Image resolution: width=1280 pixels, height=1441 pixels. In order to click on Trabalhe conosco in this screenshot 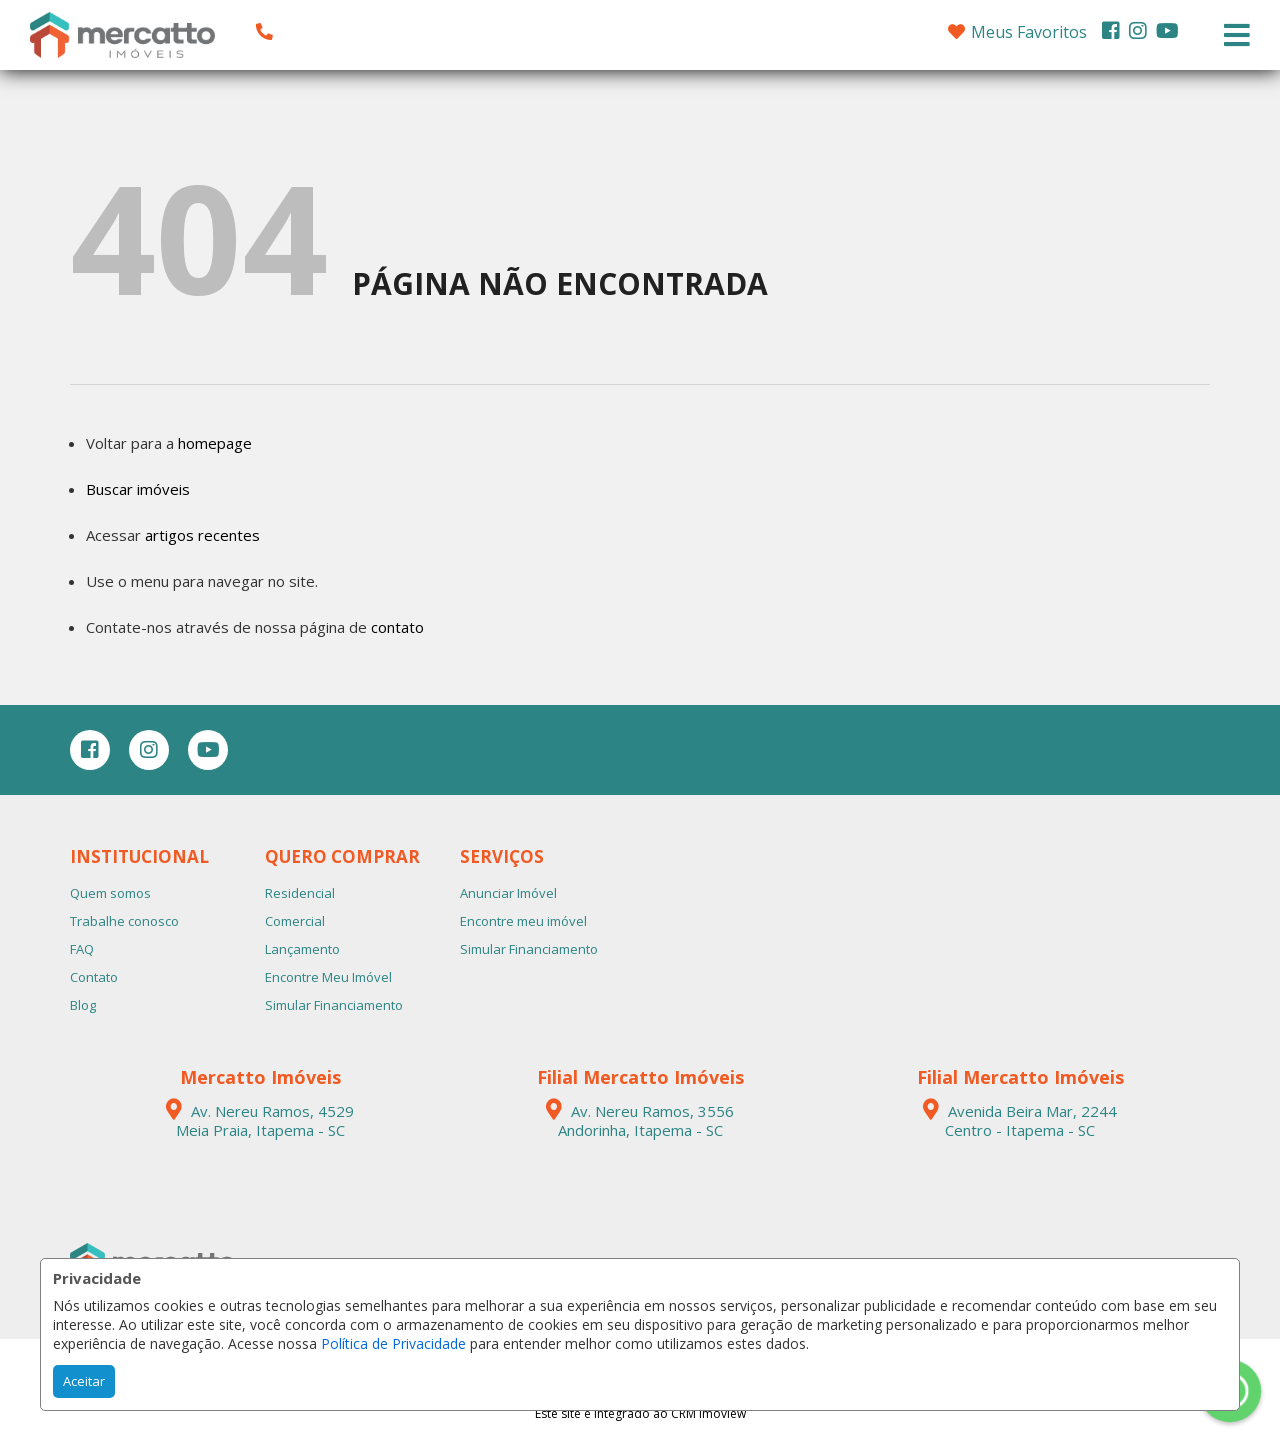, I will do `click(124, 921)`.